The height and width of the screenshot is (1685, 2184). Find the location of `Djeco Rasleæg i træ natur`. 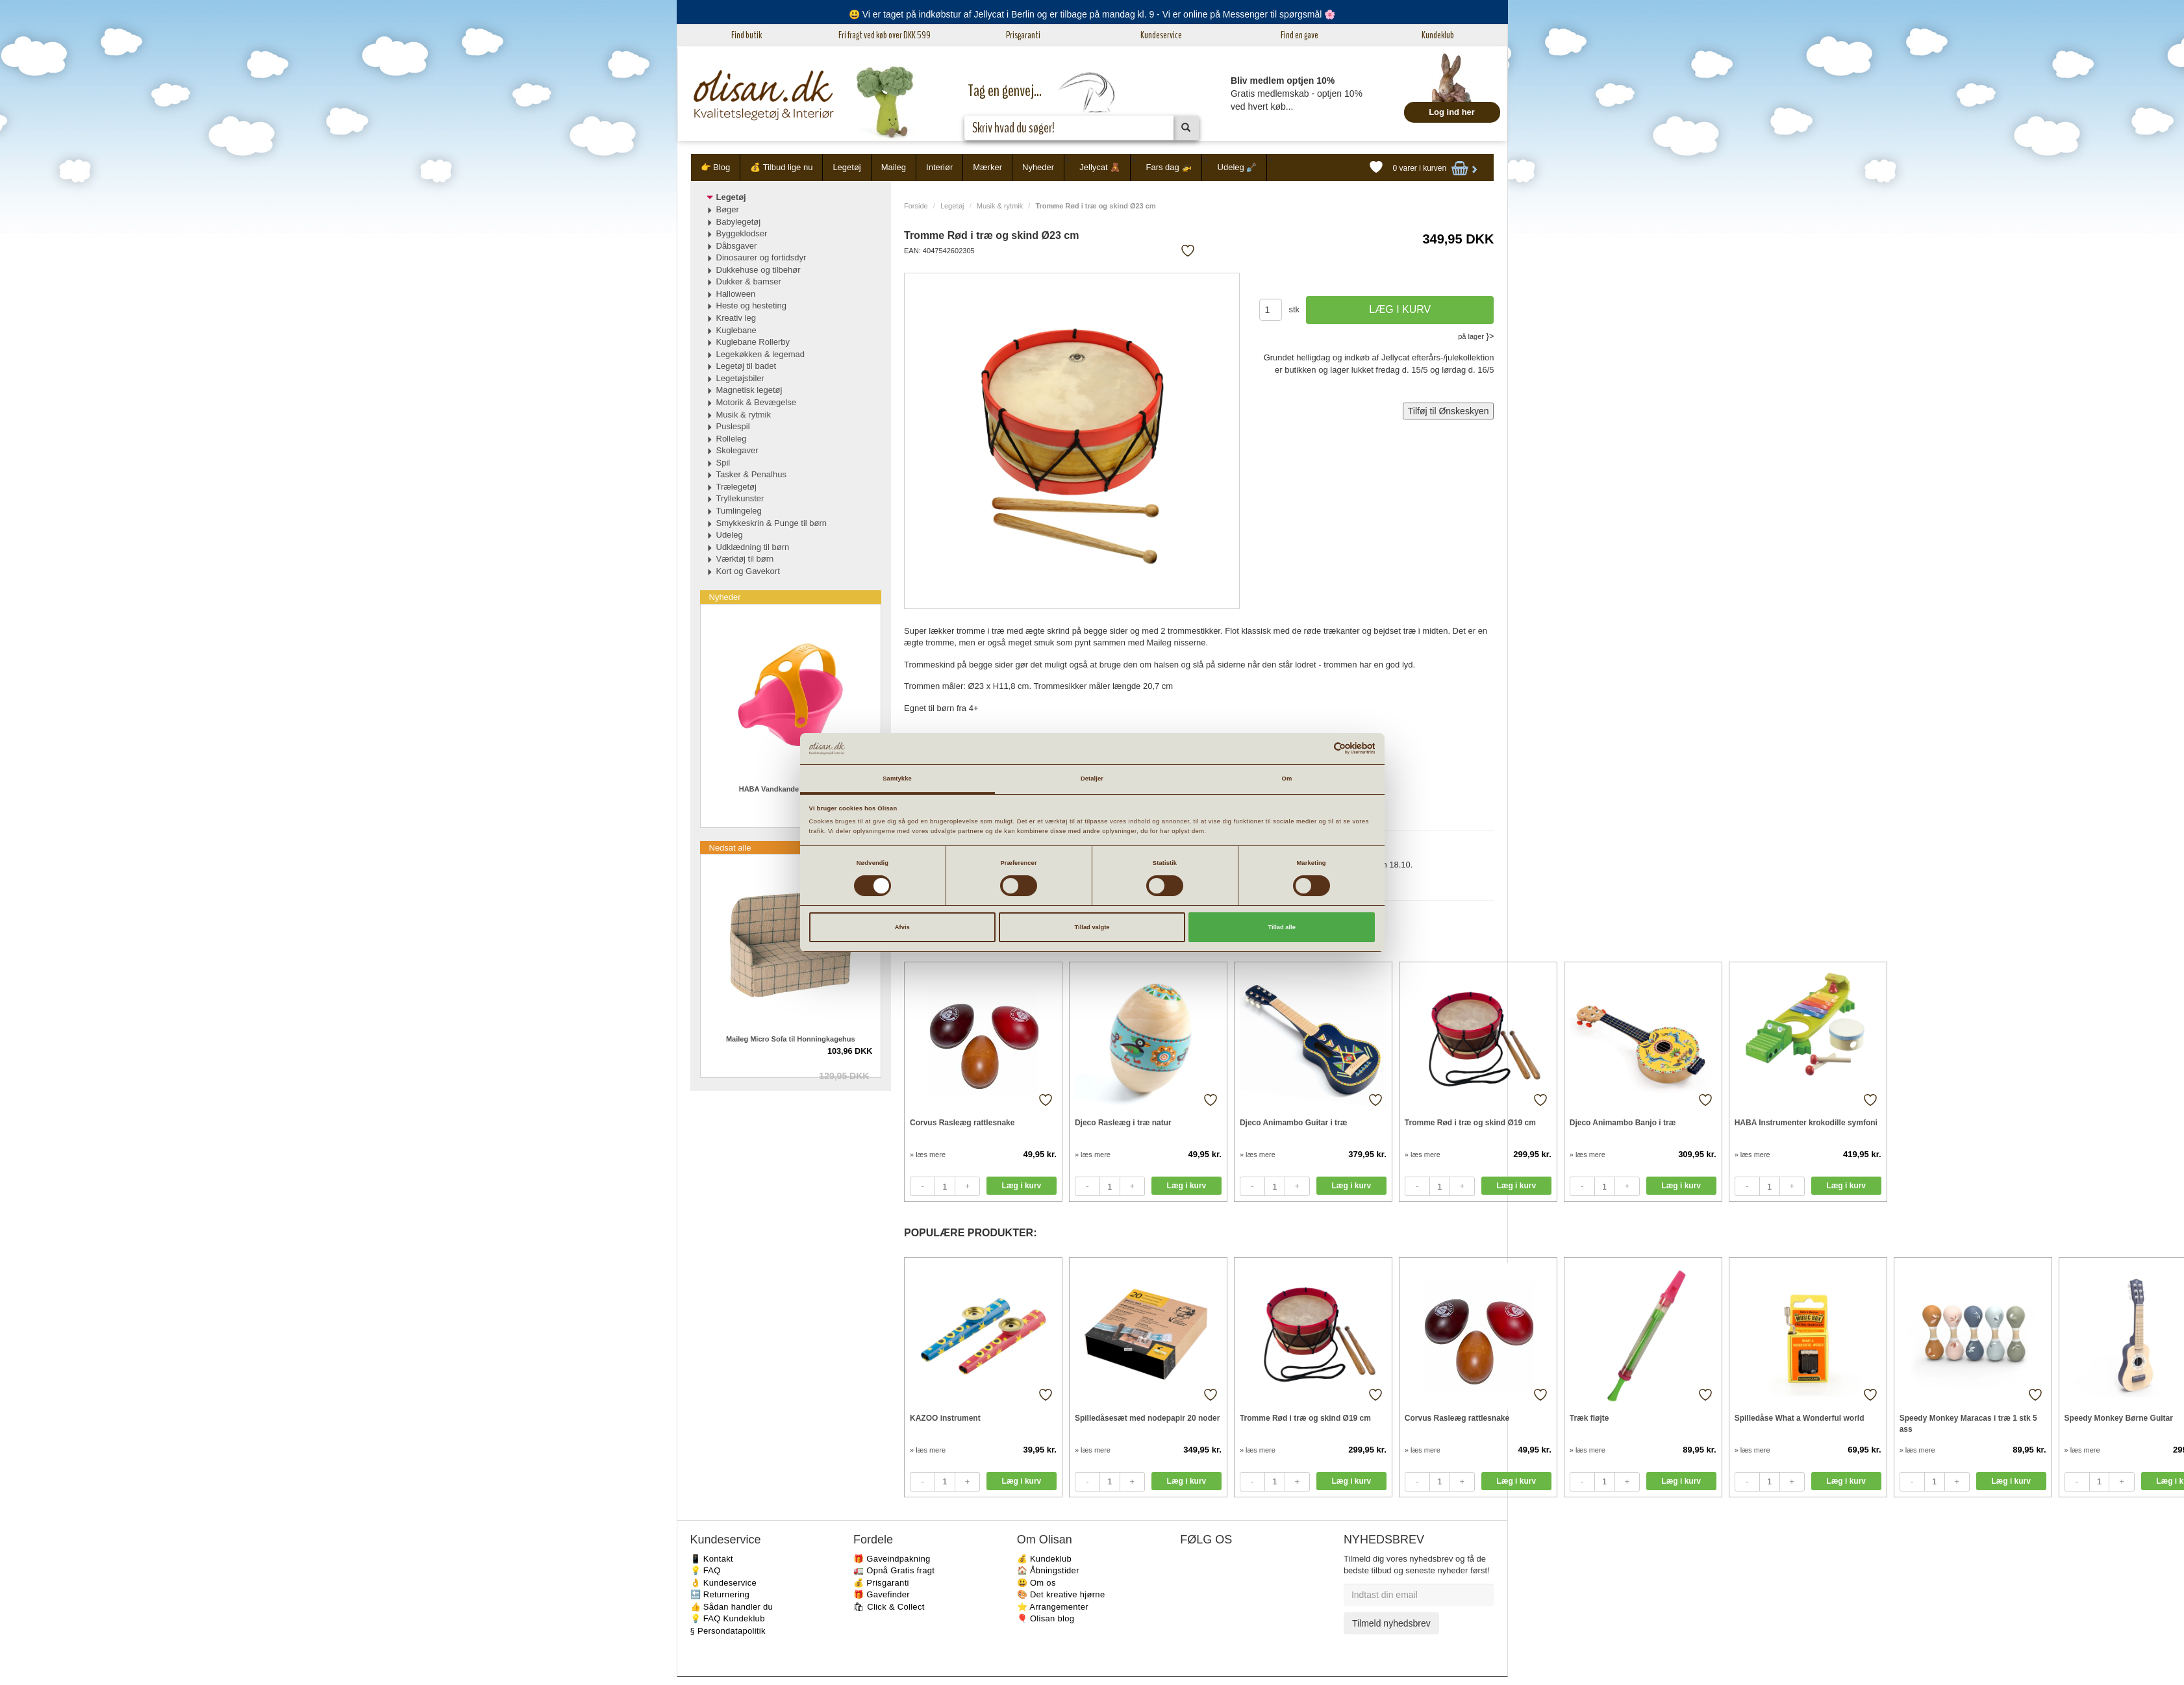

Djeco Rasleæg i træ natur is located at coordinates (1123, 1122).